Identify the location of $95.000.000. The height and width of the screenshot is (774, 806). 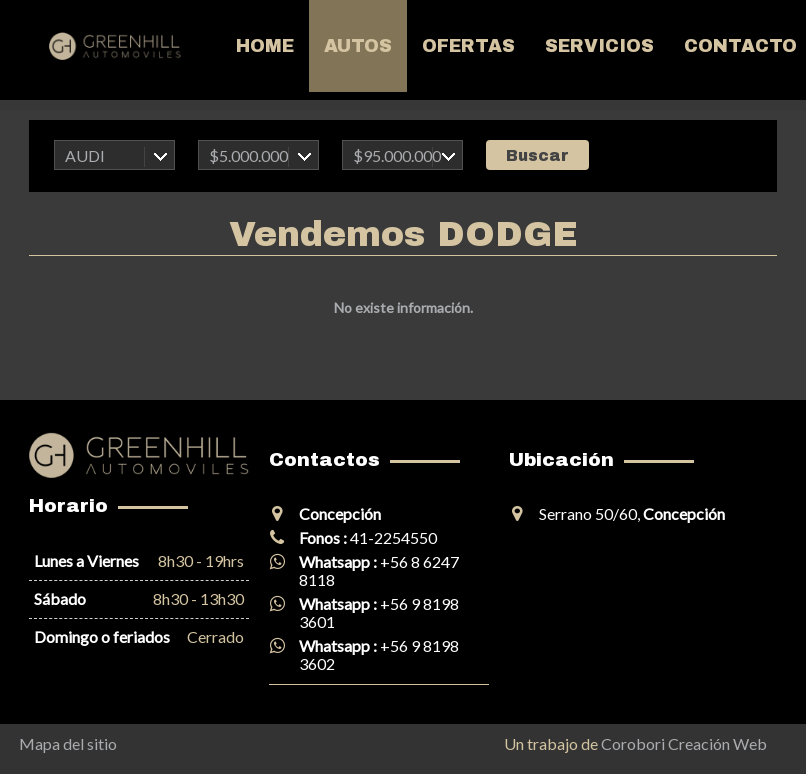
(397, 155).